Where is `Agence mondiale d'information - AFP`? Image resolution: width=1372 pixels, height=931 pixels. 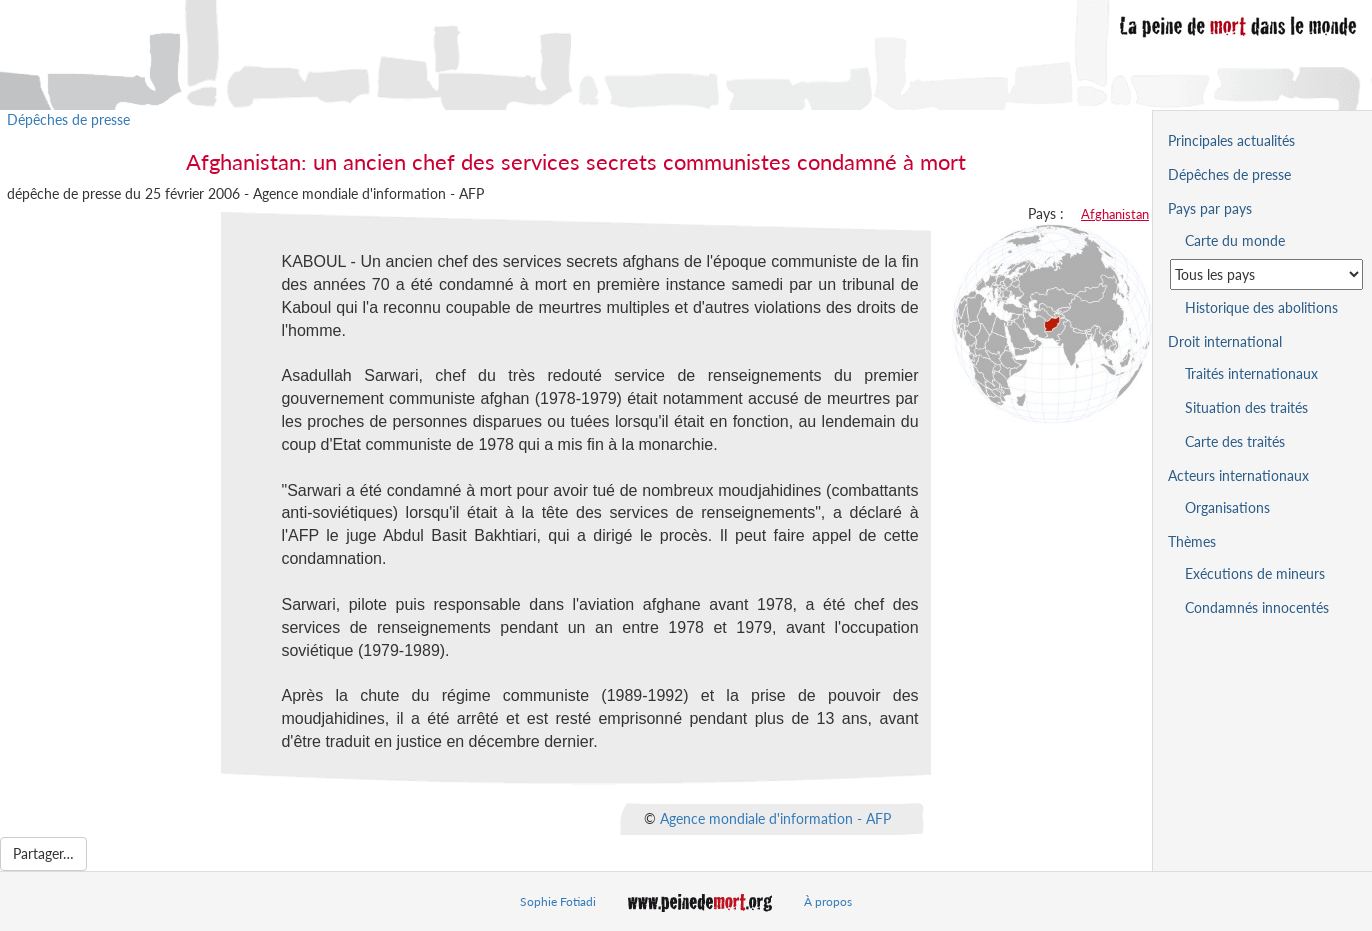
Agence mondiale d'information - AFP is located at coordinates (775, 817).